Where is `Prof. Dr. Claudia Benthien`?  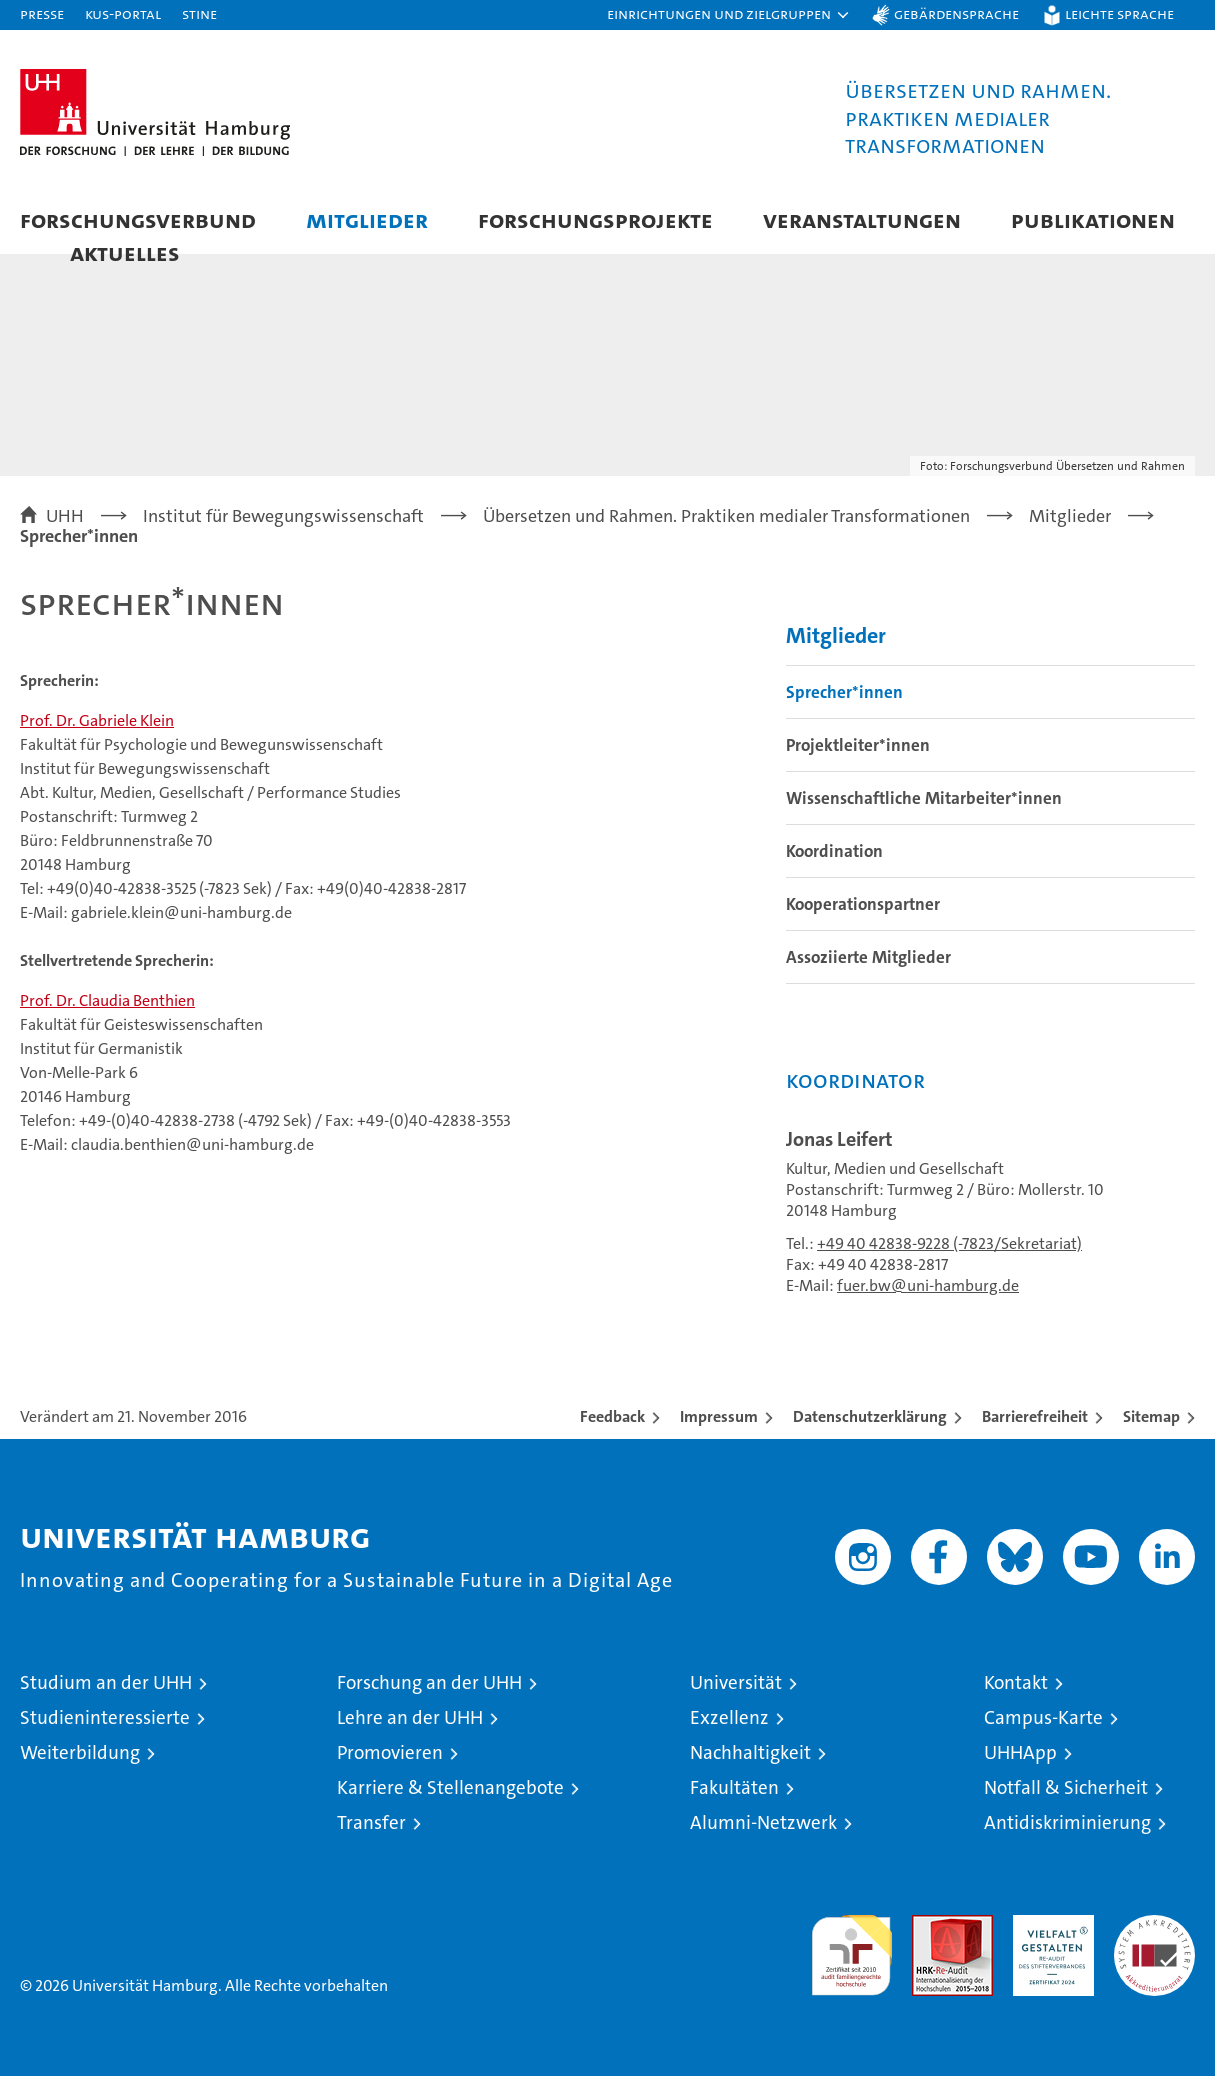
Prof. Dr. Claudia Benthien is located at coordinates (107, 1000).